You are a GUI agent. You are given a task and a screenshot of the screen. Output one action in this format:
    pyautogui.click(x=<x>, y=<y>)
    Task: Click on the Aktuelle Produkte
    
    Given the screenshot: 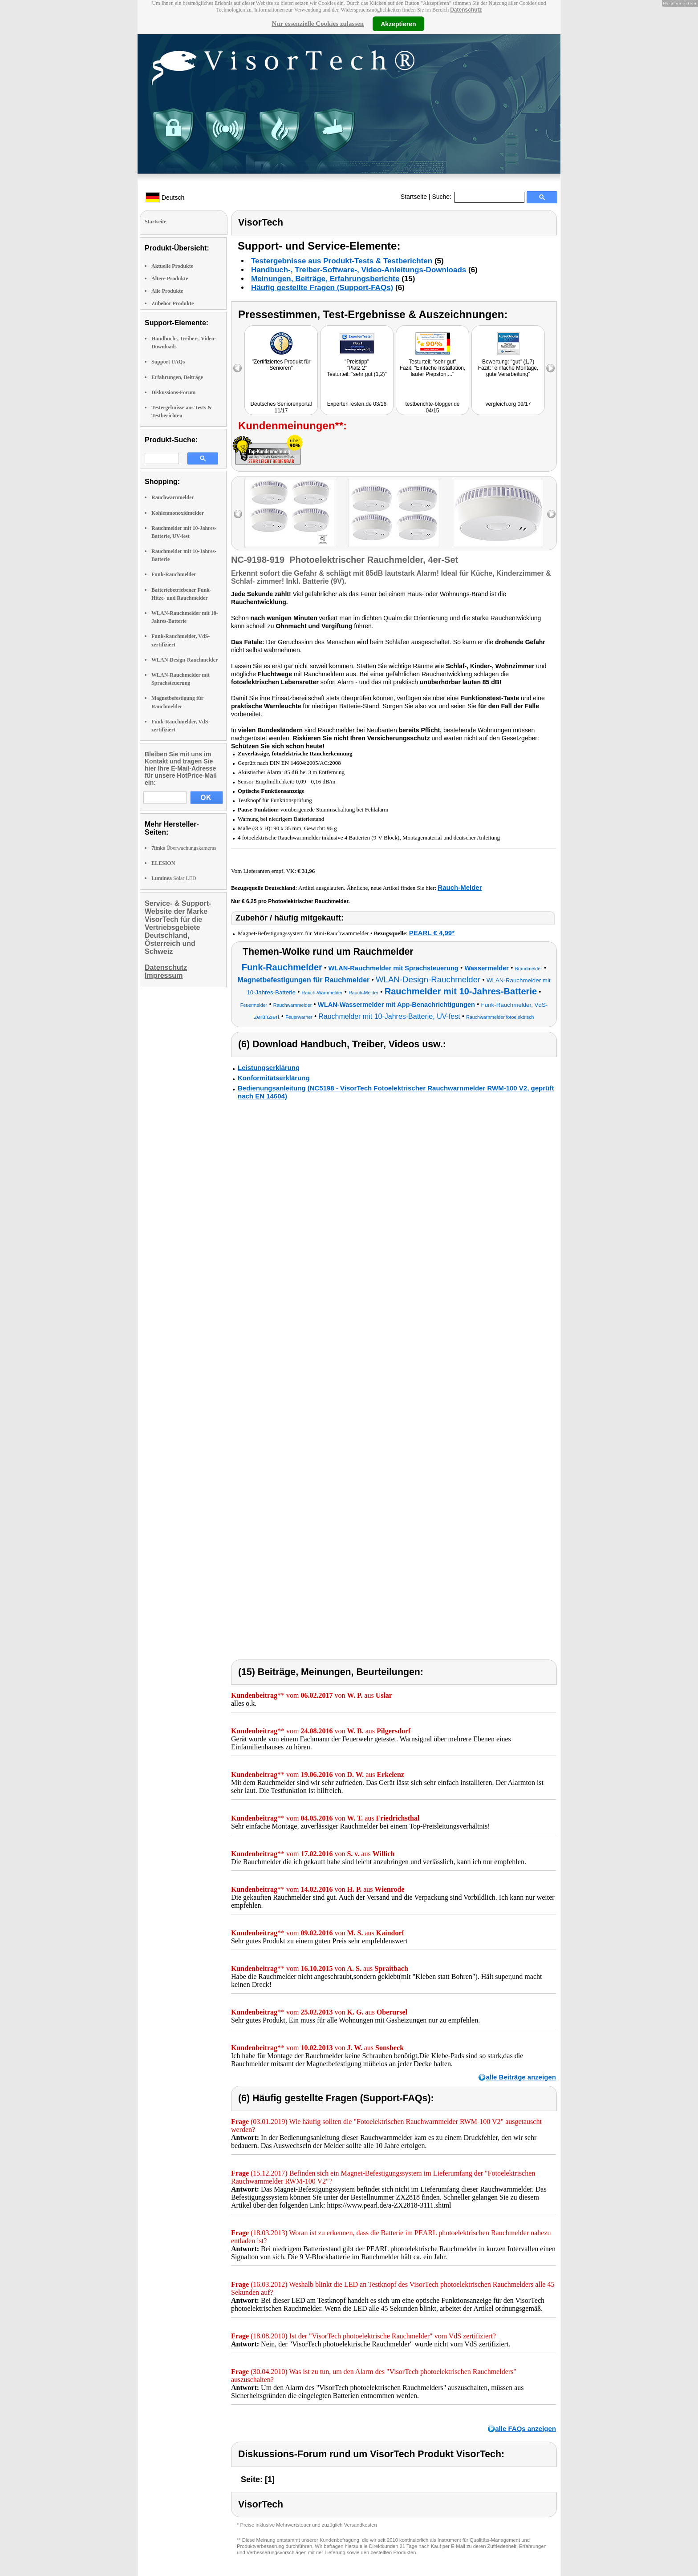 What is the action you would take?
    pyautogui.click(x=172, y=266)
    